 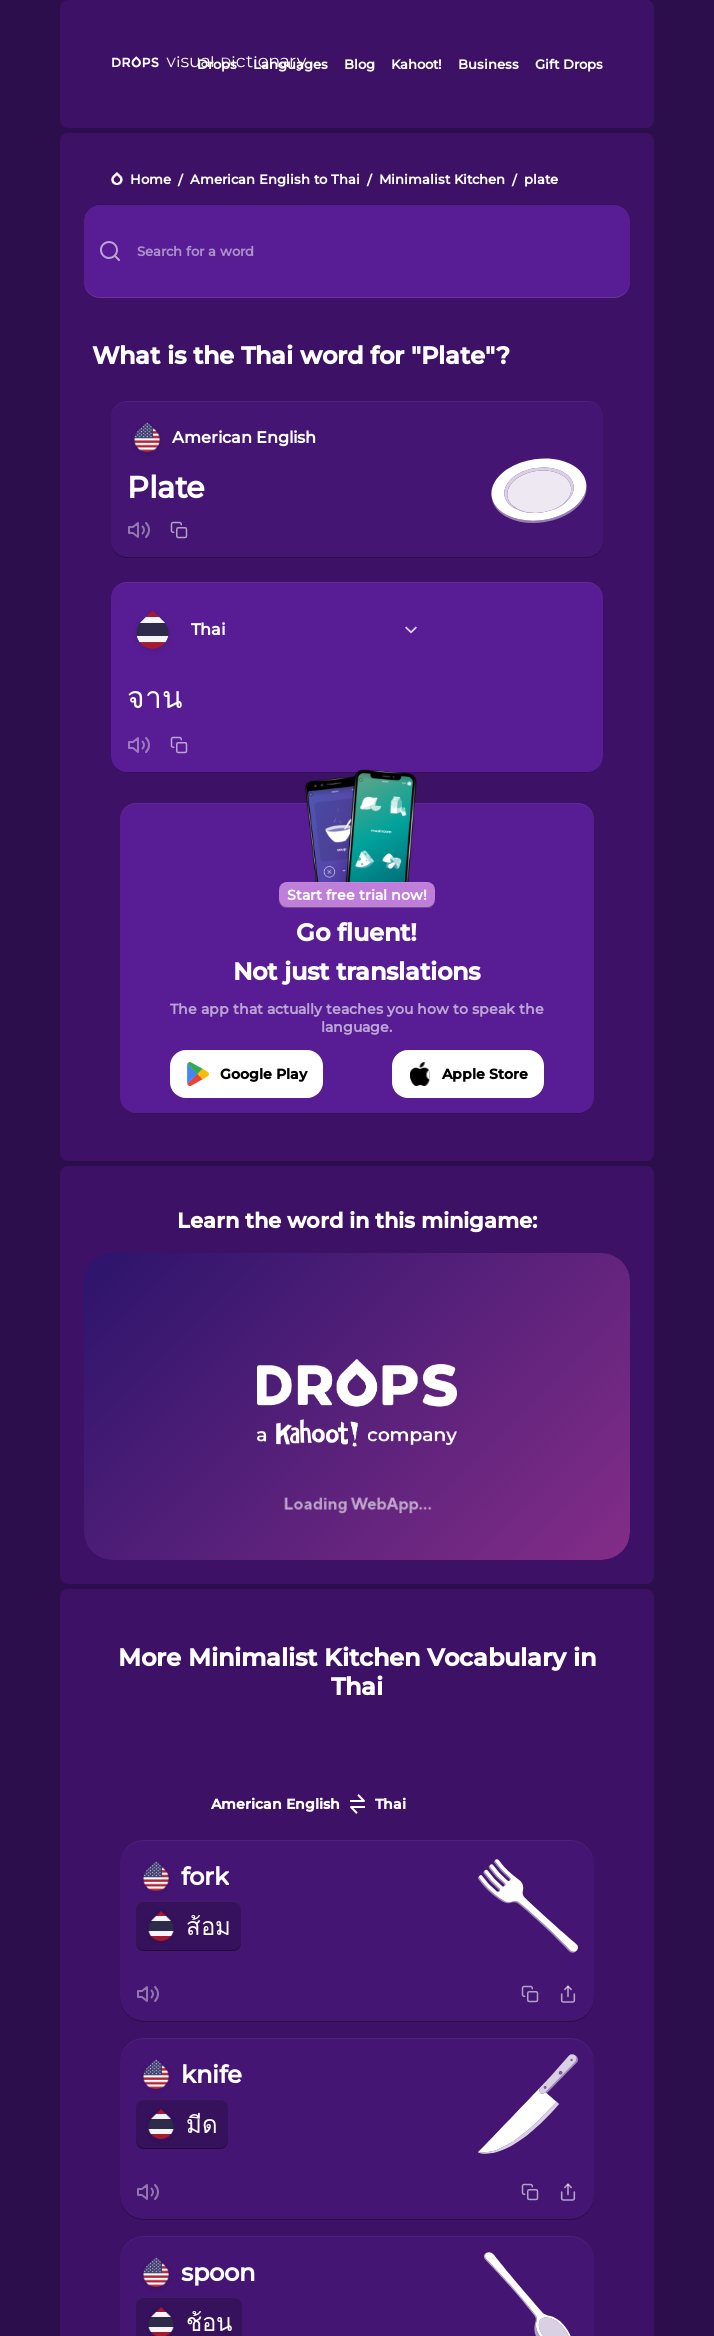 I want to click on Business, so click(x=488, y=64).